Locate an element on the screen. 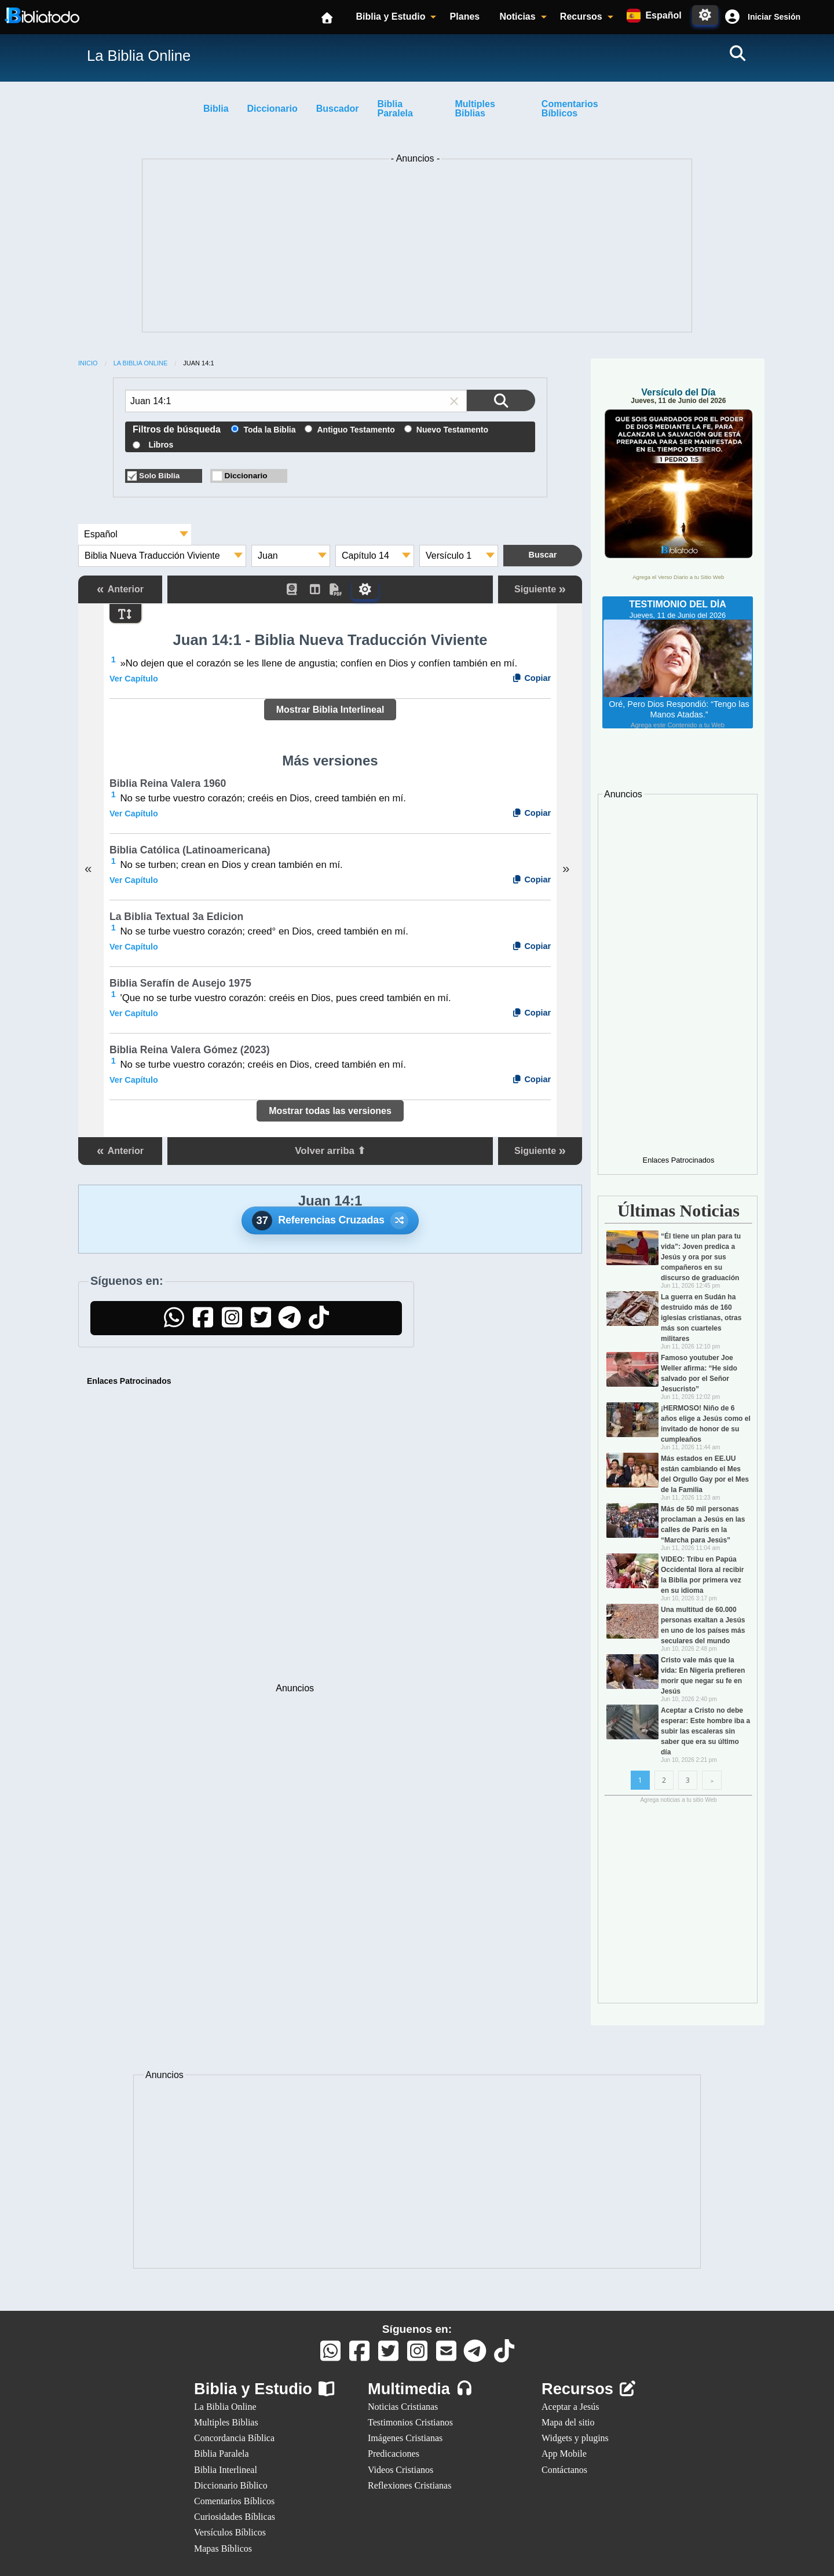  [Telegram] is located at coordinates (289, 1323).